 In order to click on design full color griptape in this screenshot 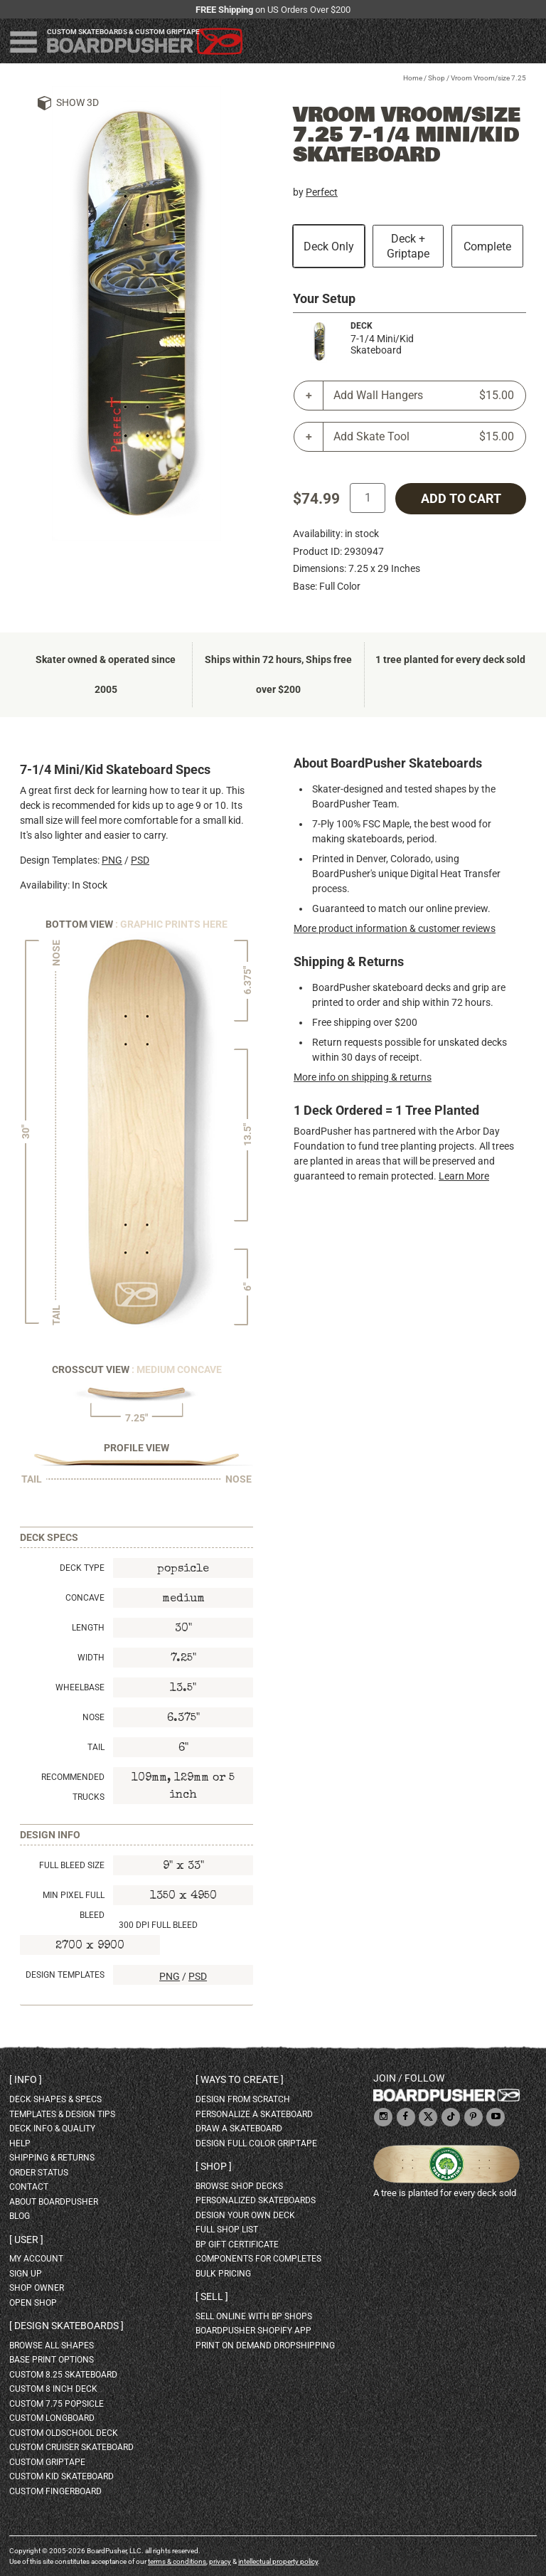, I will do `click(256, 2143)`.